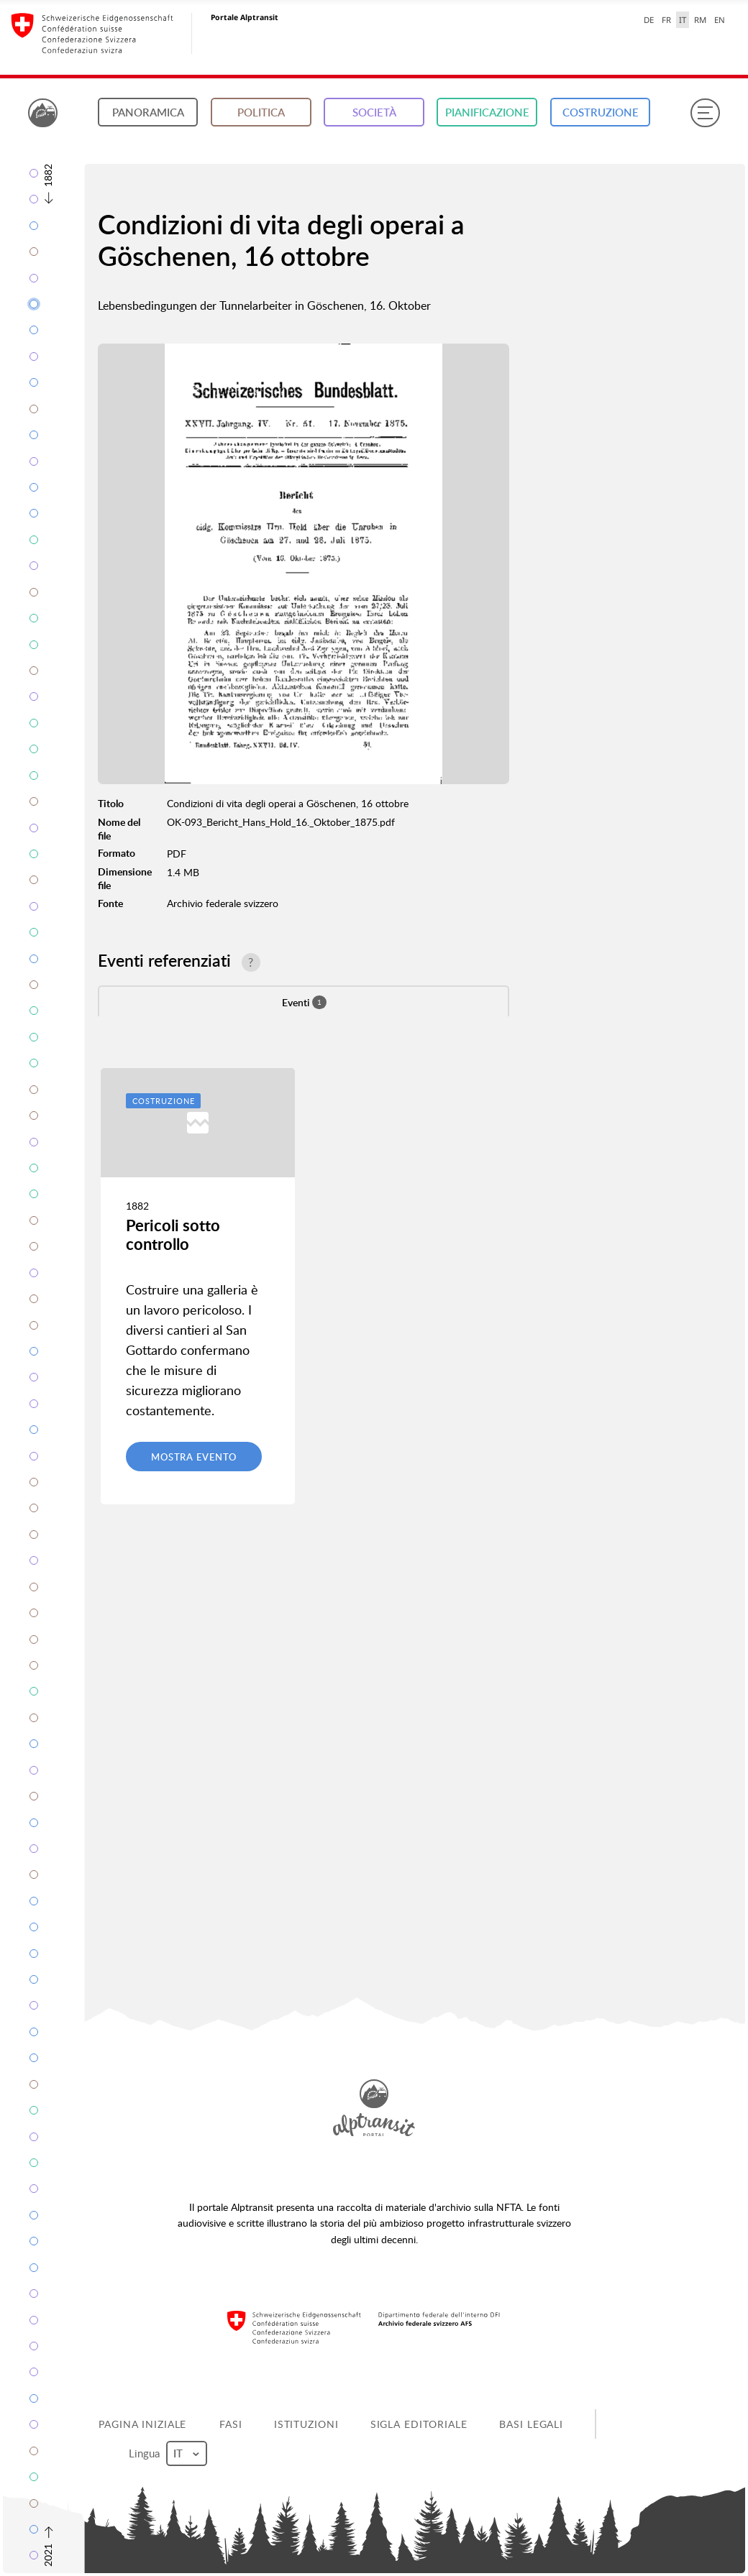 The width and height of the screenshot is (748, 2576). Describe the element at coordinates (148, 112) in the screenshot. I see `Panoramica` at that location.